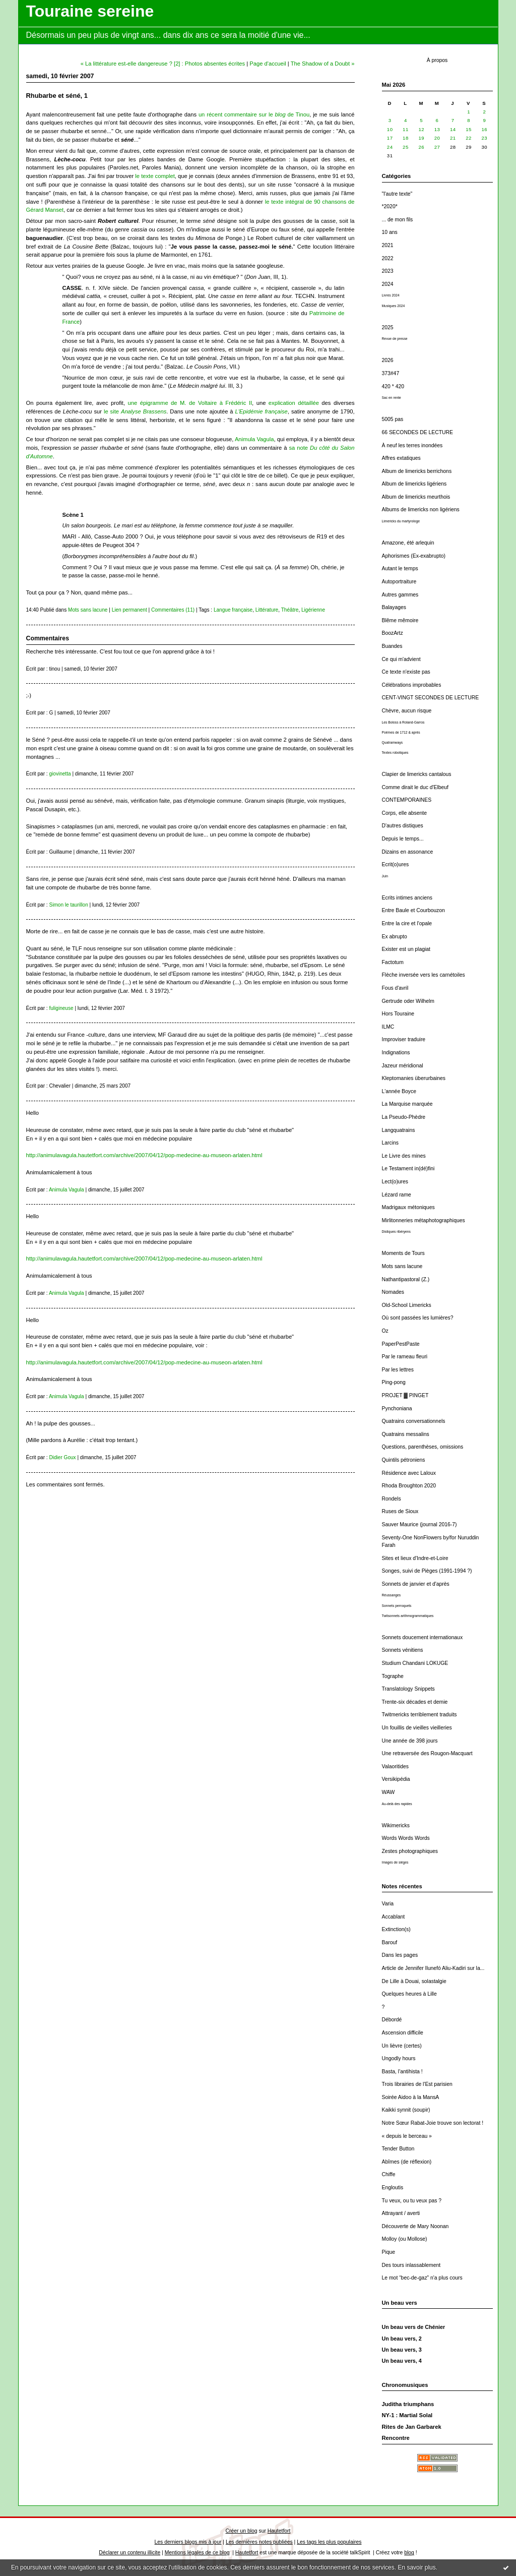 This screenshot has height=2576, width=516. Describe the element at coordinates (409, 1485) in the screenshot. I see `Rhoda Broughton 2020` at that location.